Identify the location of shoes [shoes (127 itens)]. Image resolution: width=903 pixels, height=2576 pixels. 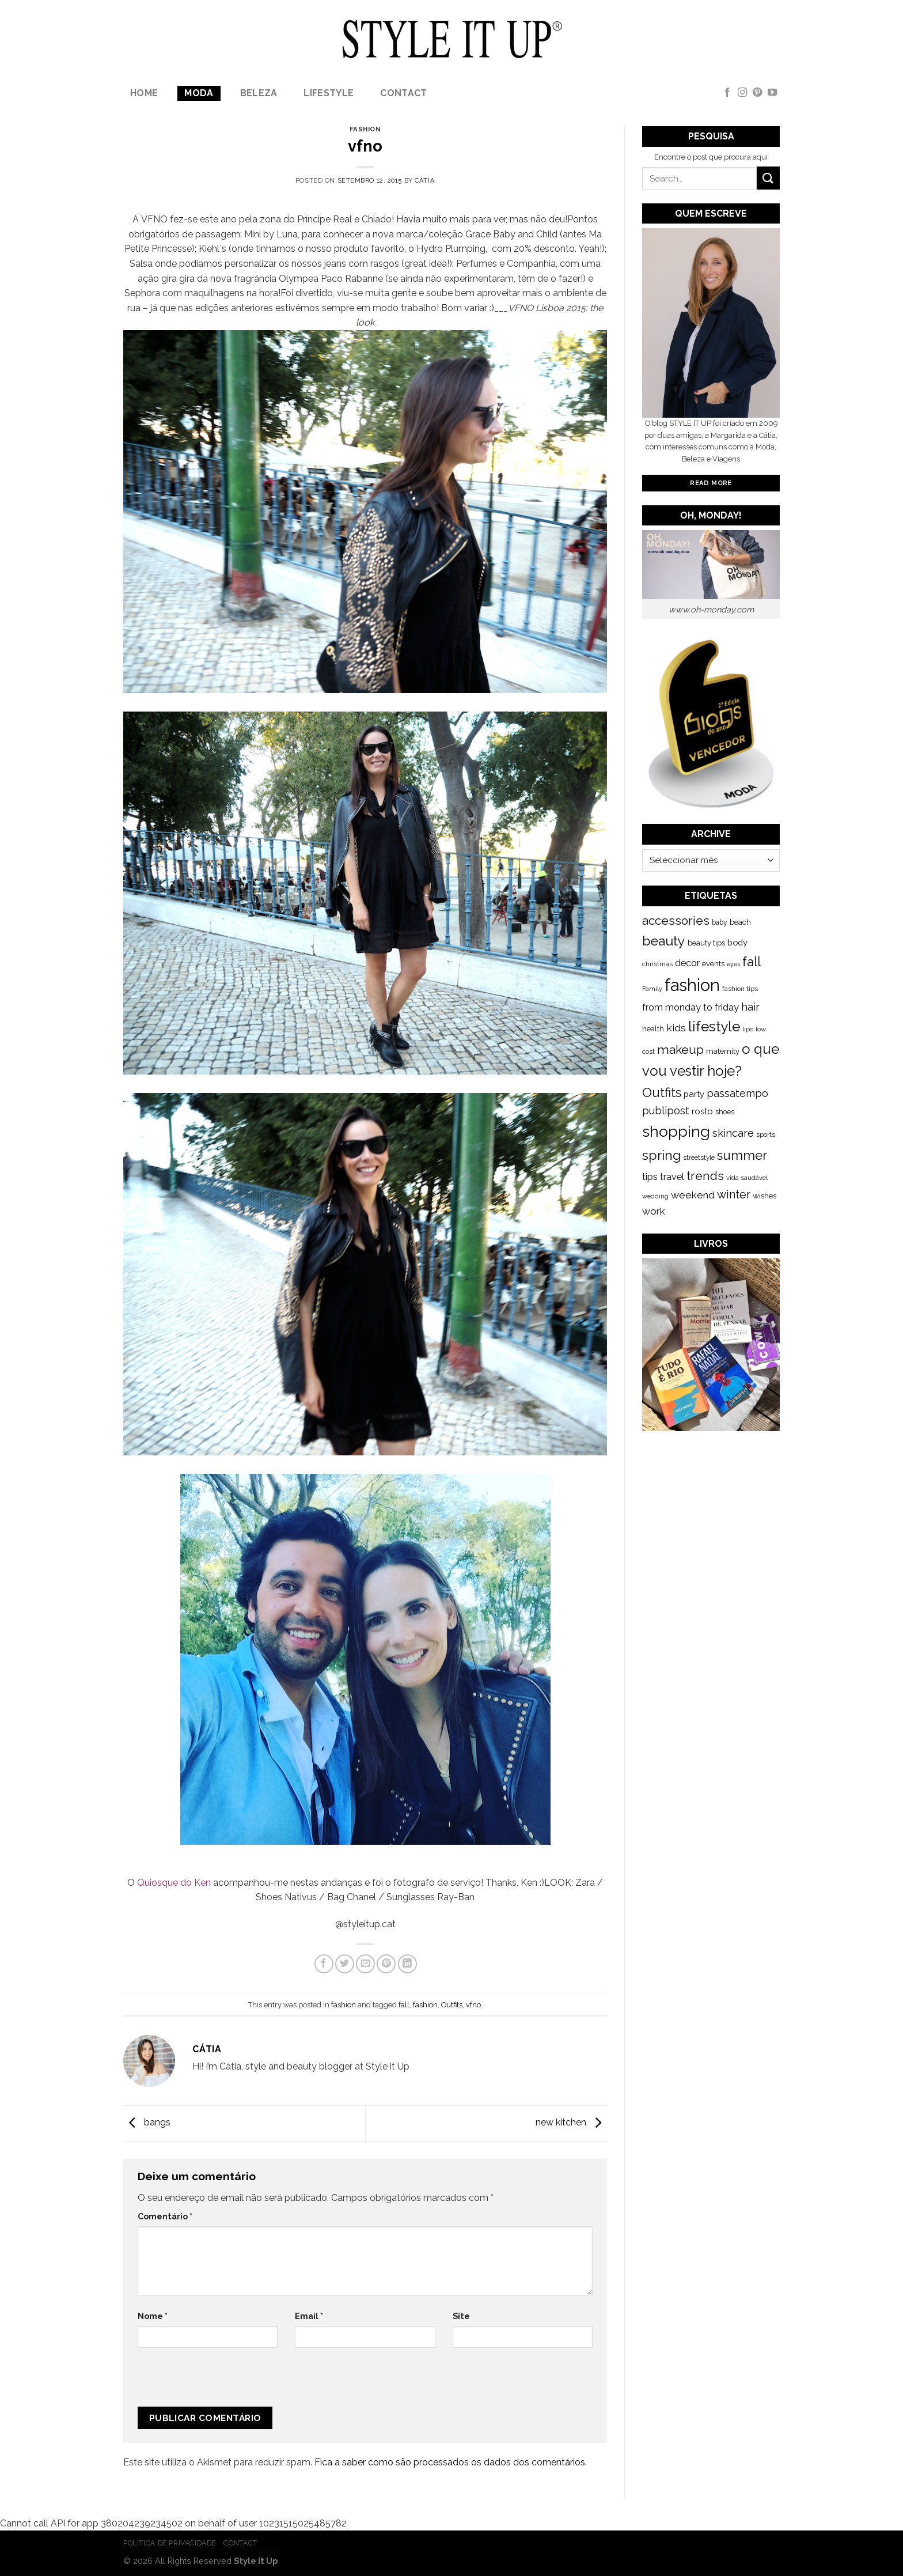
(724, 1112).